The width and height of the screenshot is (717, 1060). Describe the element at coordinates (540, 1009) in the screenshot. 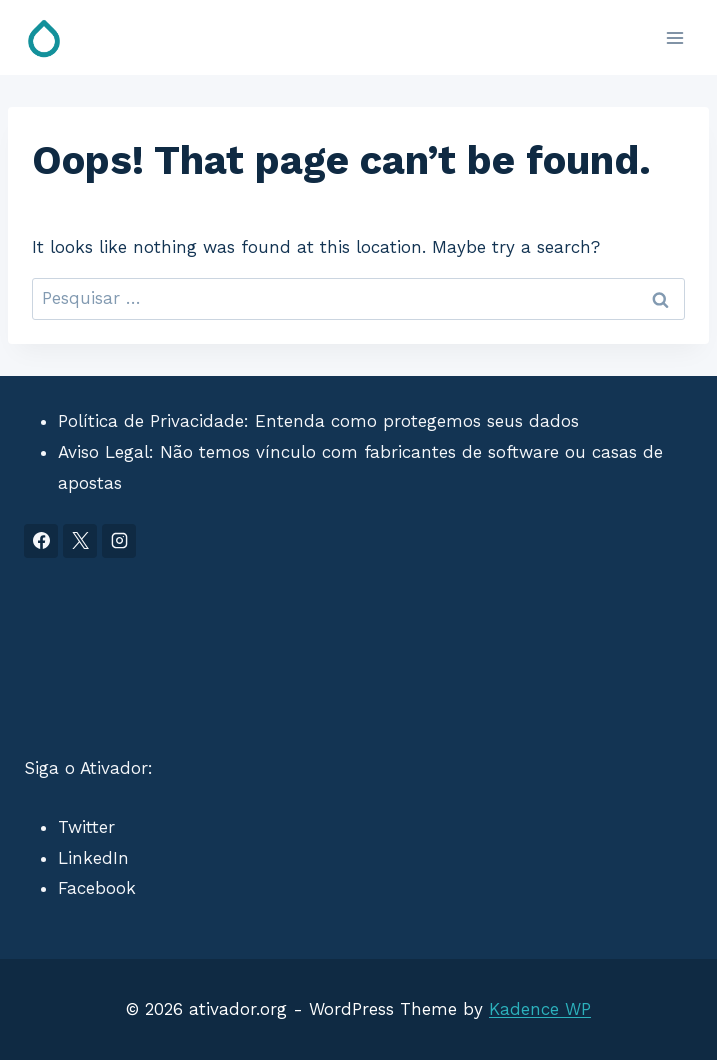

I see `Kadence WP` at that location.